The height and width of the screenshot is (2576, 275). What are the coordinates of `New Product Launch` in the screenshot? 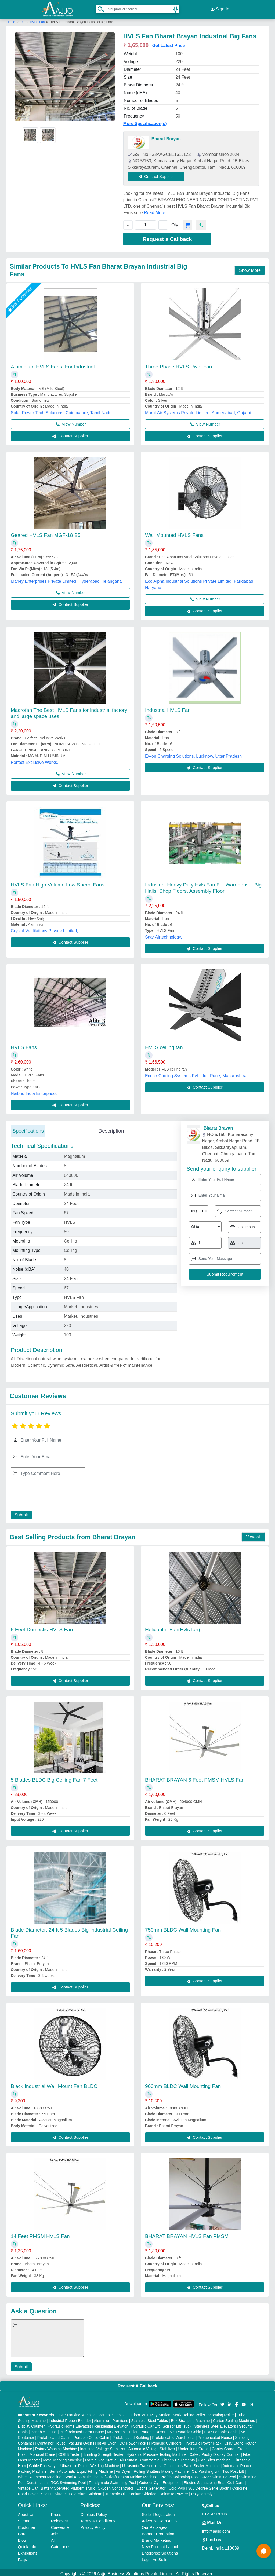 It's located at (160, 2544).